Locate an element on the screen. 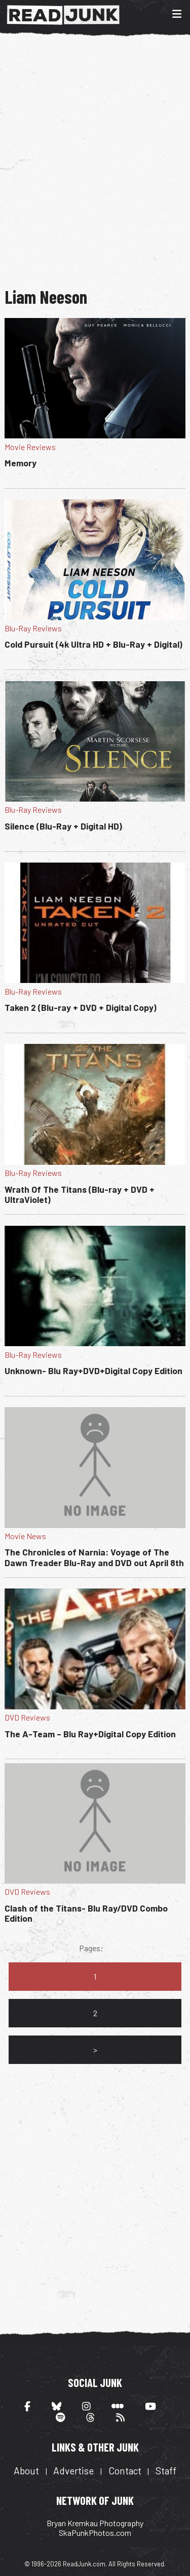 This screenshot has height=2576, width=190. About is located at coordinates (26, 2470).